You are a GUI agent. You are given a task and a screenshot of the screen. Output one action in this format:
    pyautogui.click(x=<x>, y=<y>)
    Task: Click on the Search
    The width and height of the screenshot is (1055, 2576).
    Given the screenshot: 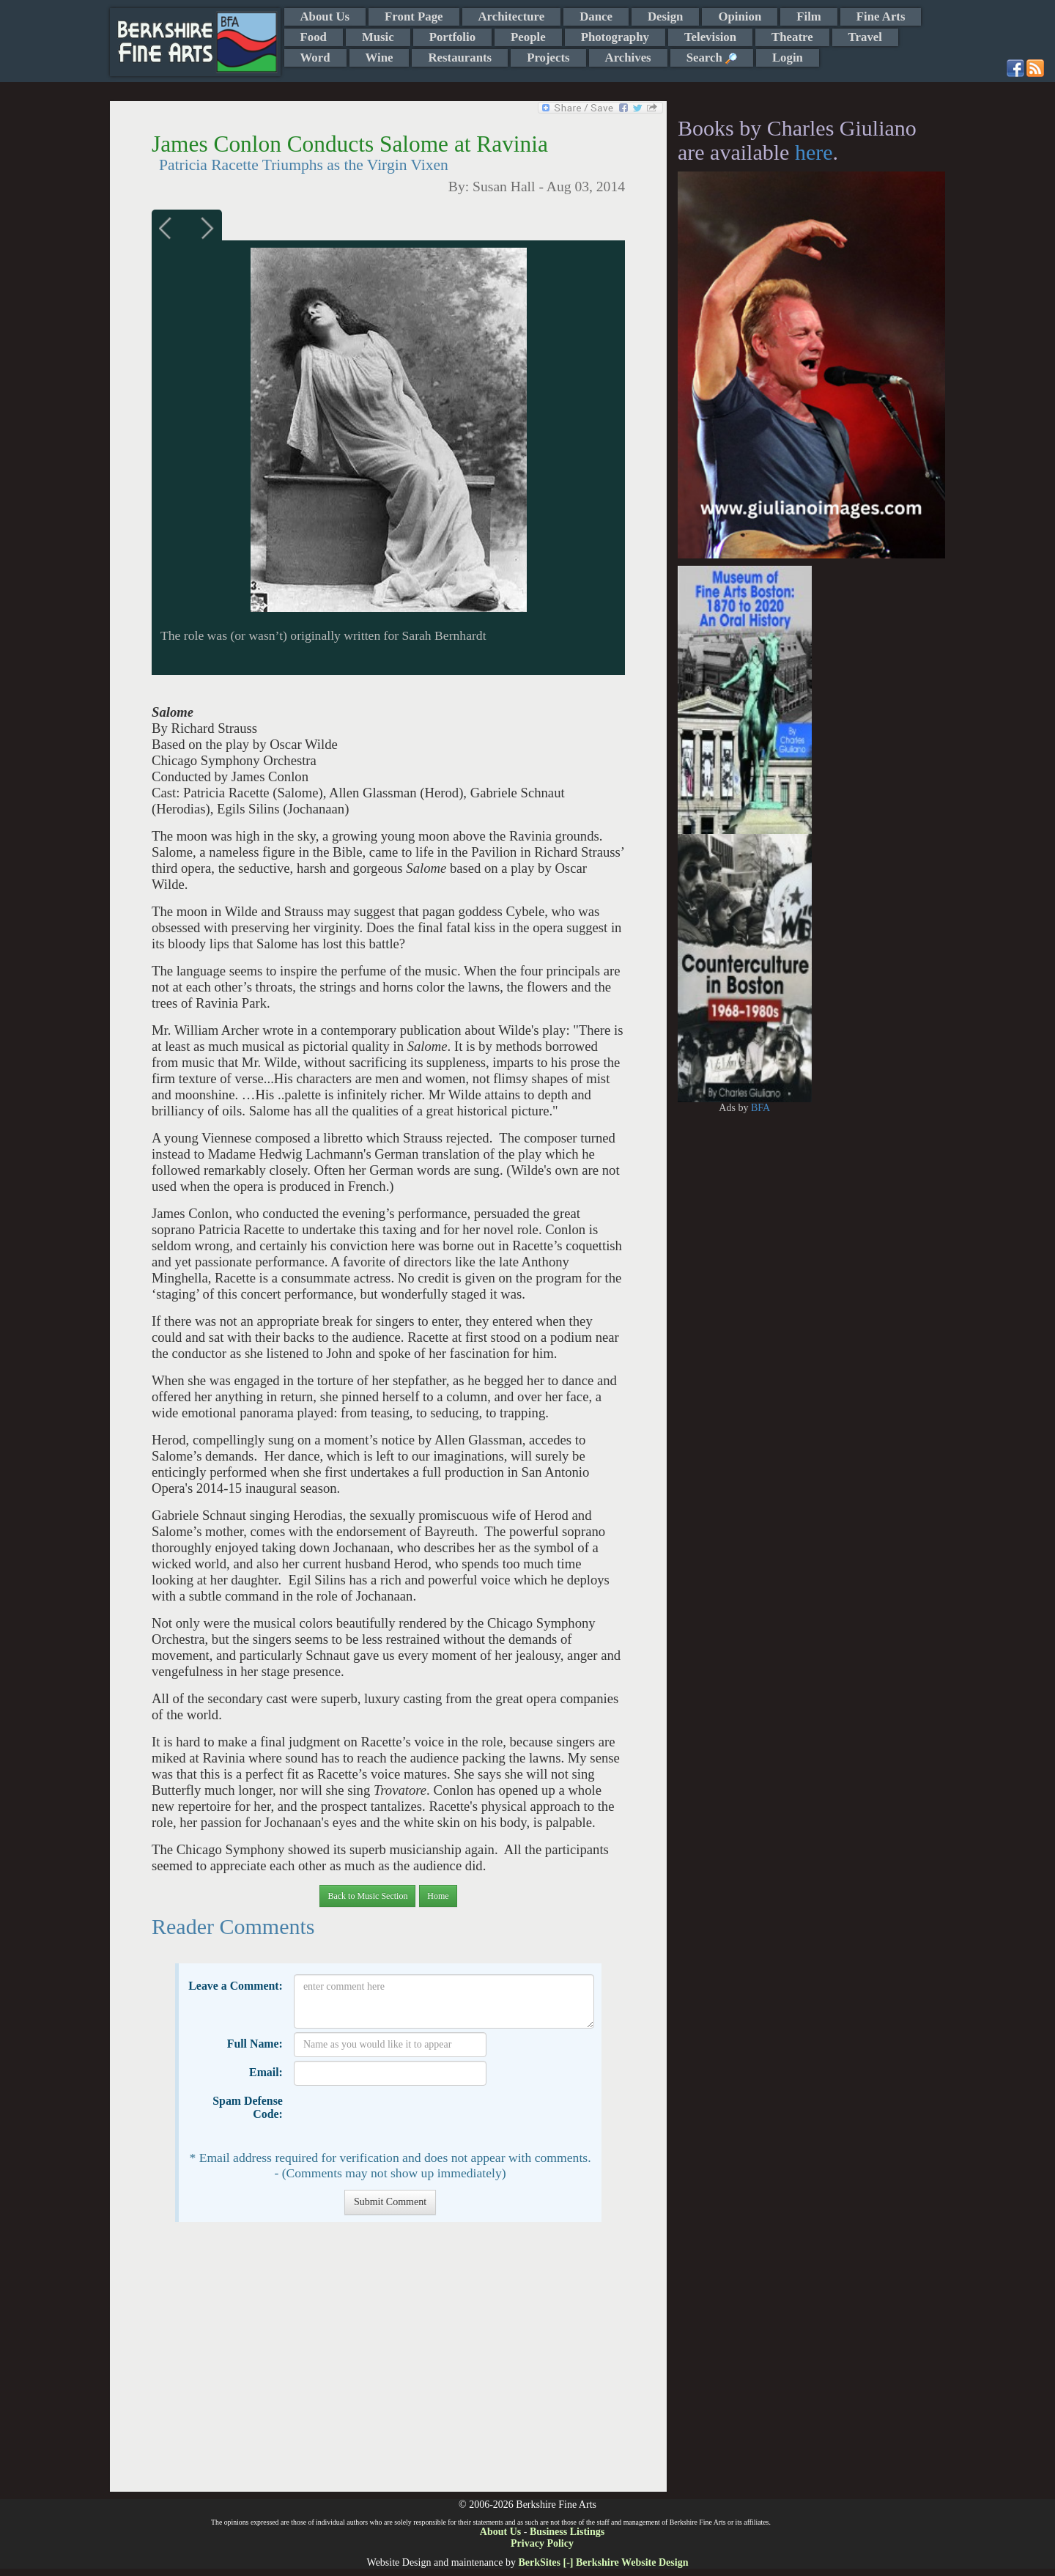 What is the action you would take?
    pyautogui.click(x=711, y=57)
    